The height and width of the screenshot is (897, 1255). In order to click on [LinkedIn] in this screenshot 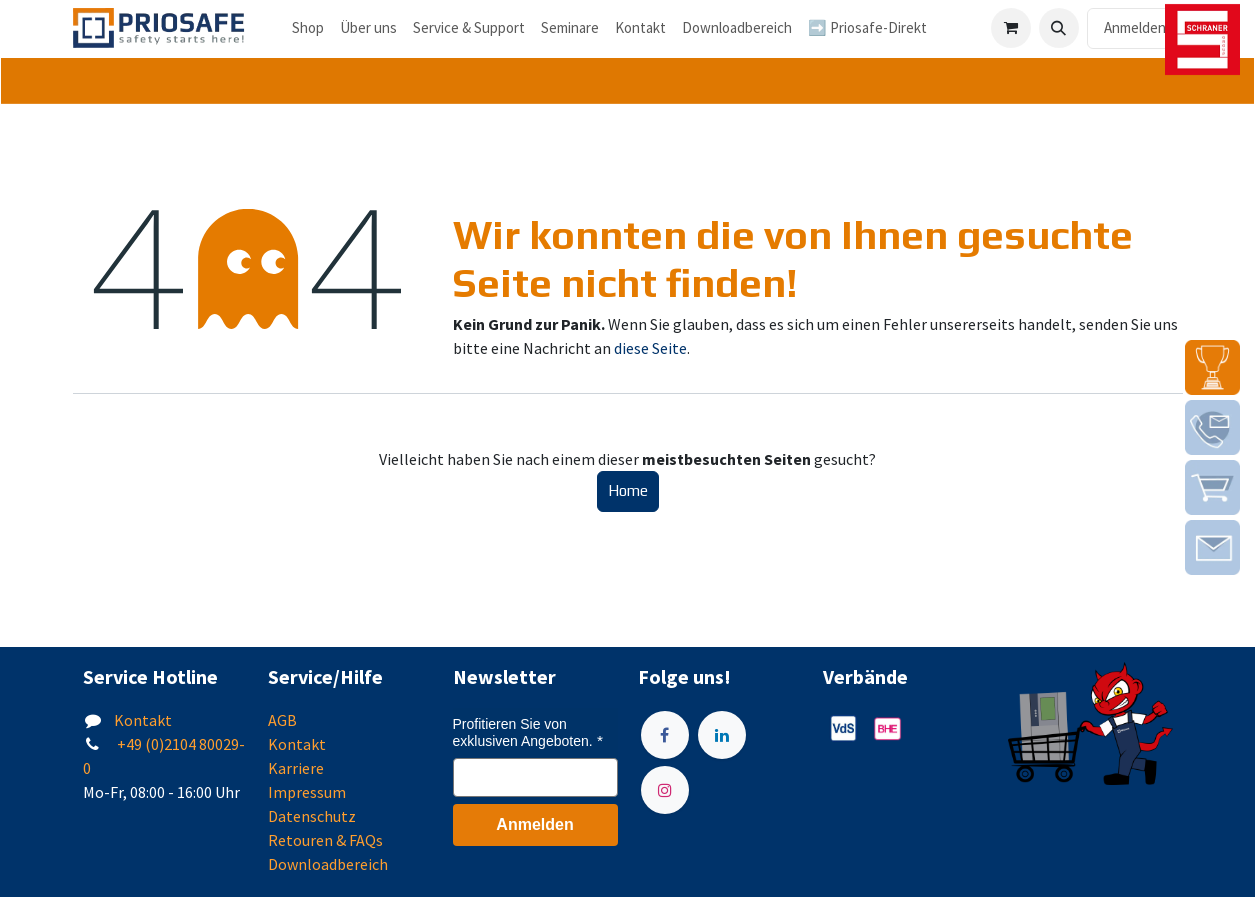, I will do `click(722, 735)`.